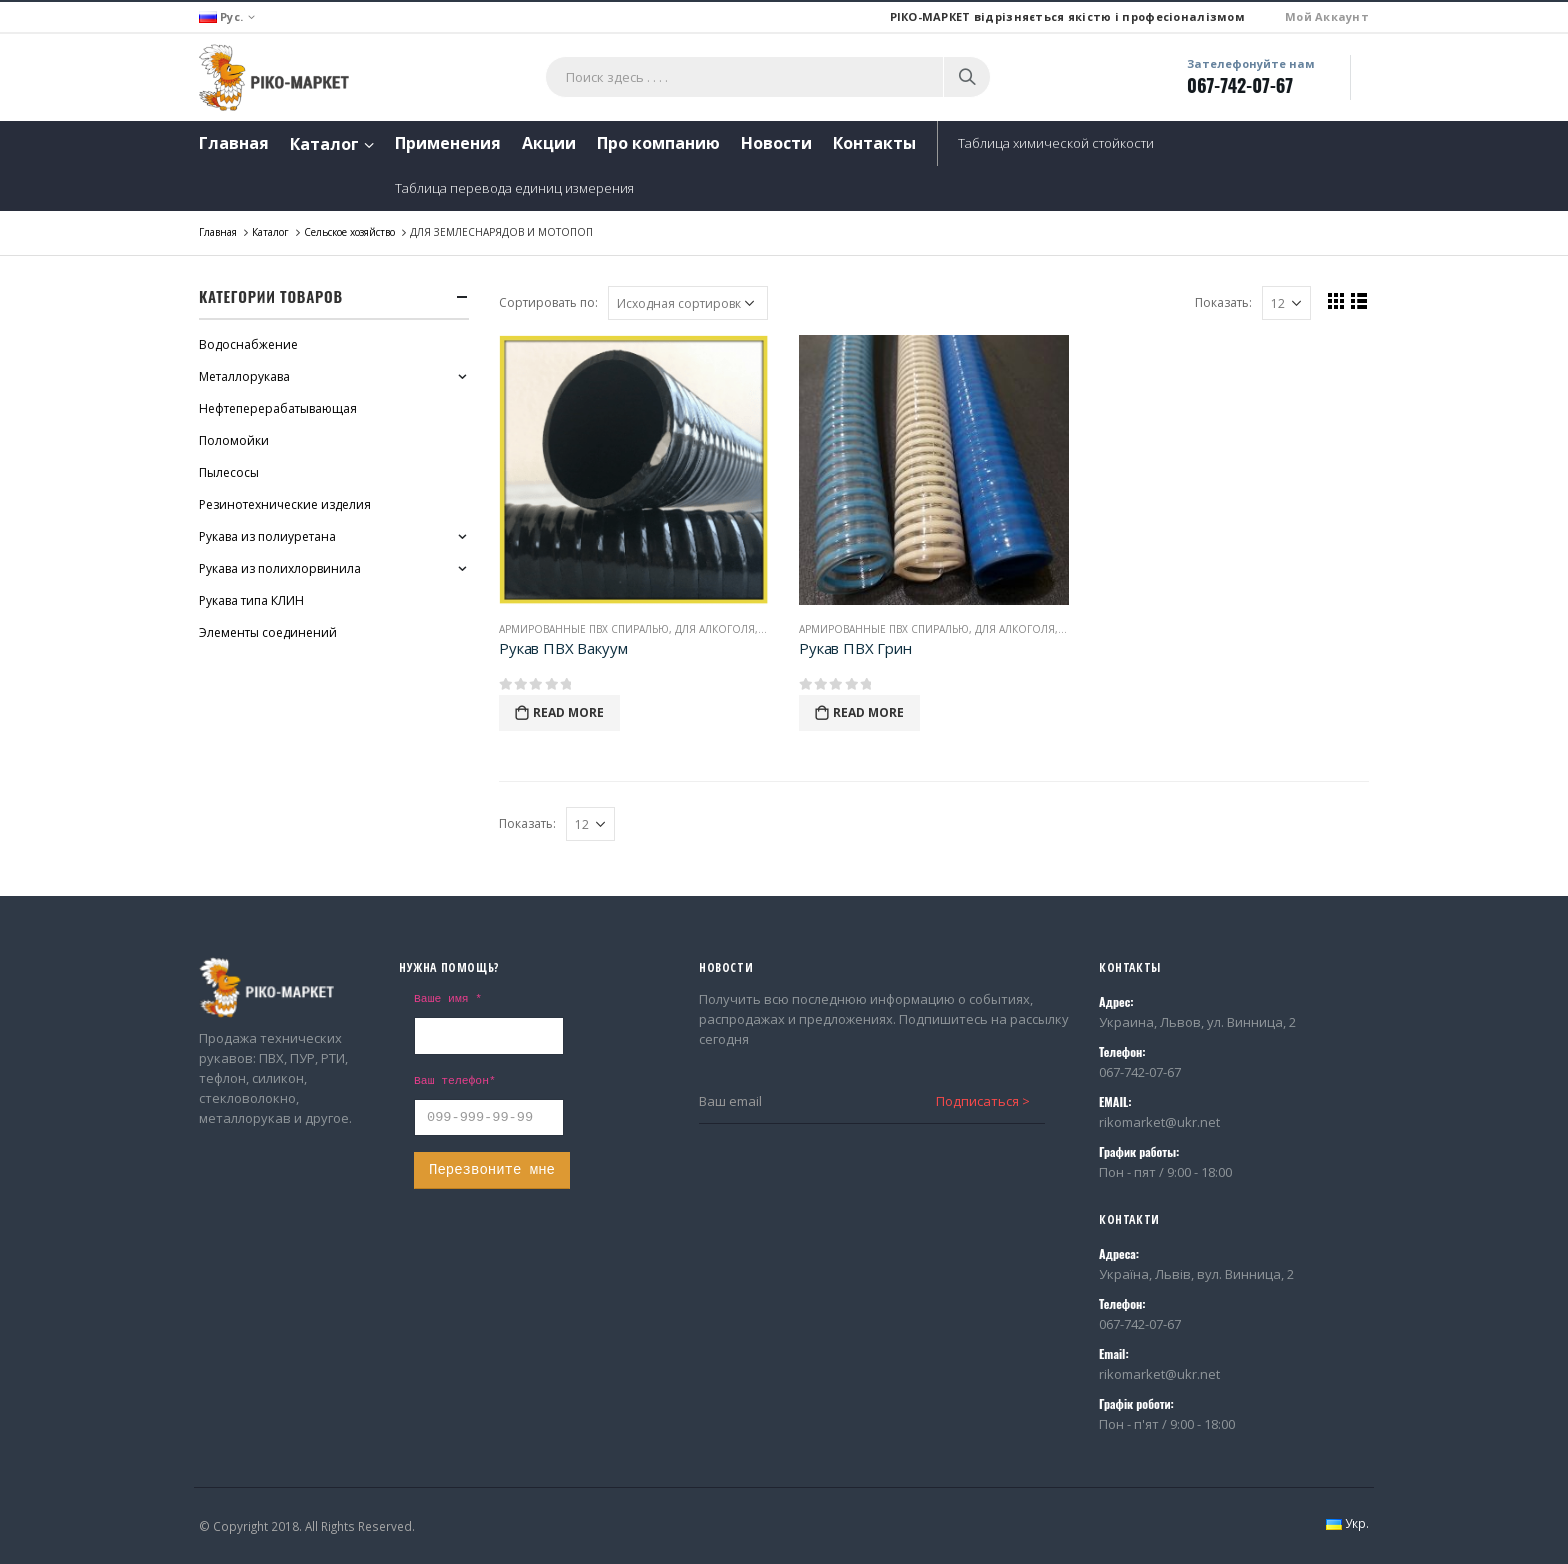 The image size is (1568, 1564). What do you see at coordinates (1159, 1122) in the screenshot?
I see `rikomarket@ukr.net` at bounding box center [1159, 1122].